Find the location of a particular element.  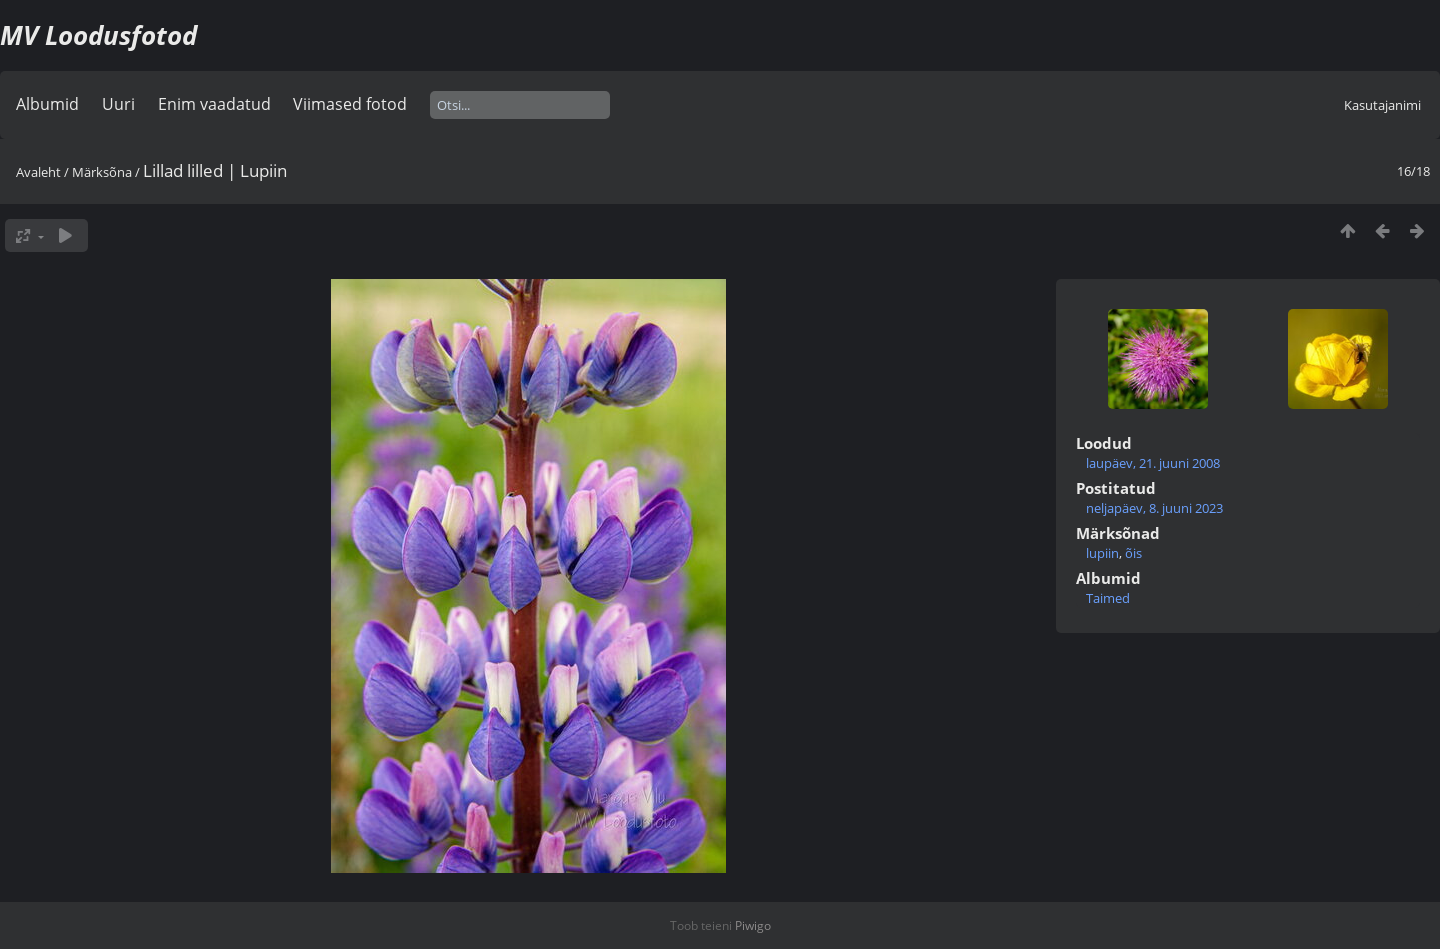

lupiin is located at coordinates (1102, 553).